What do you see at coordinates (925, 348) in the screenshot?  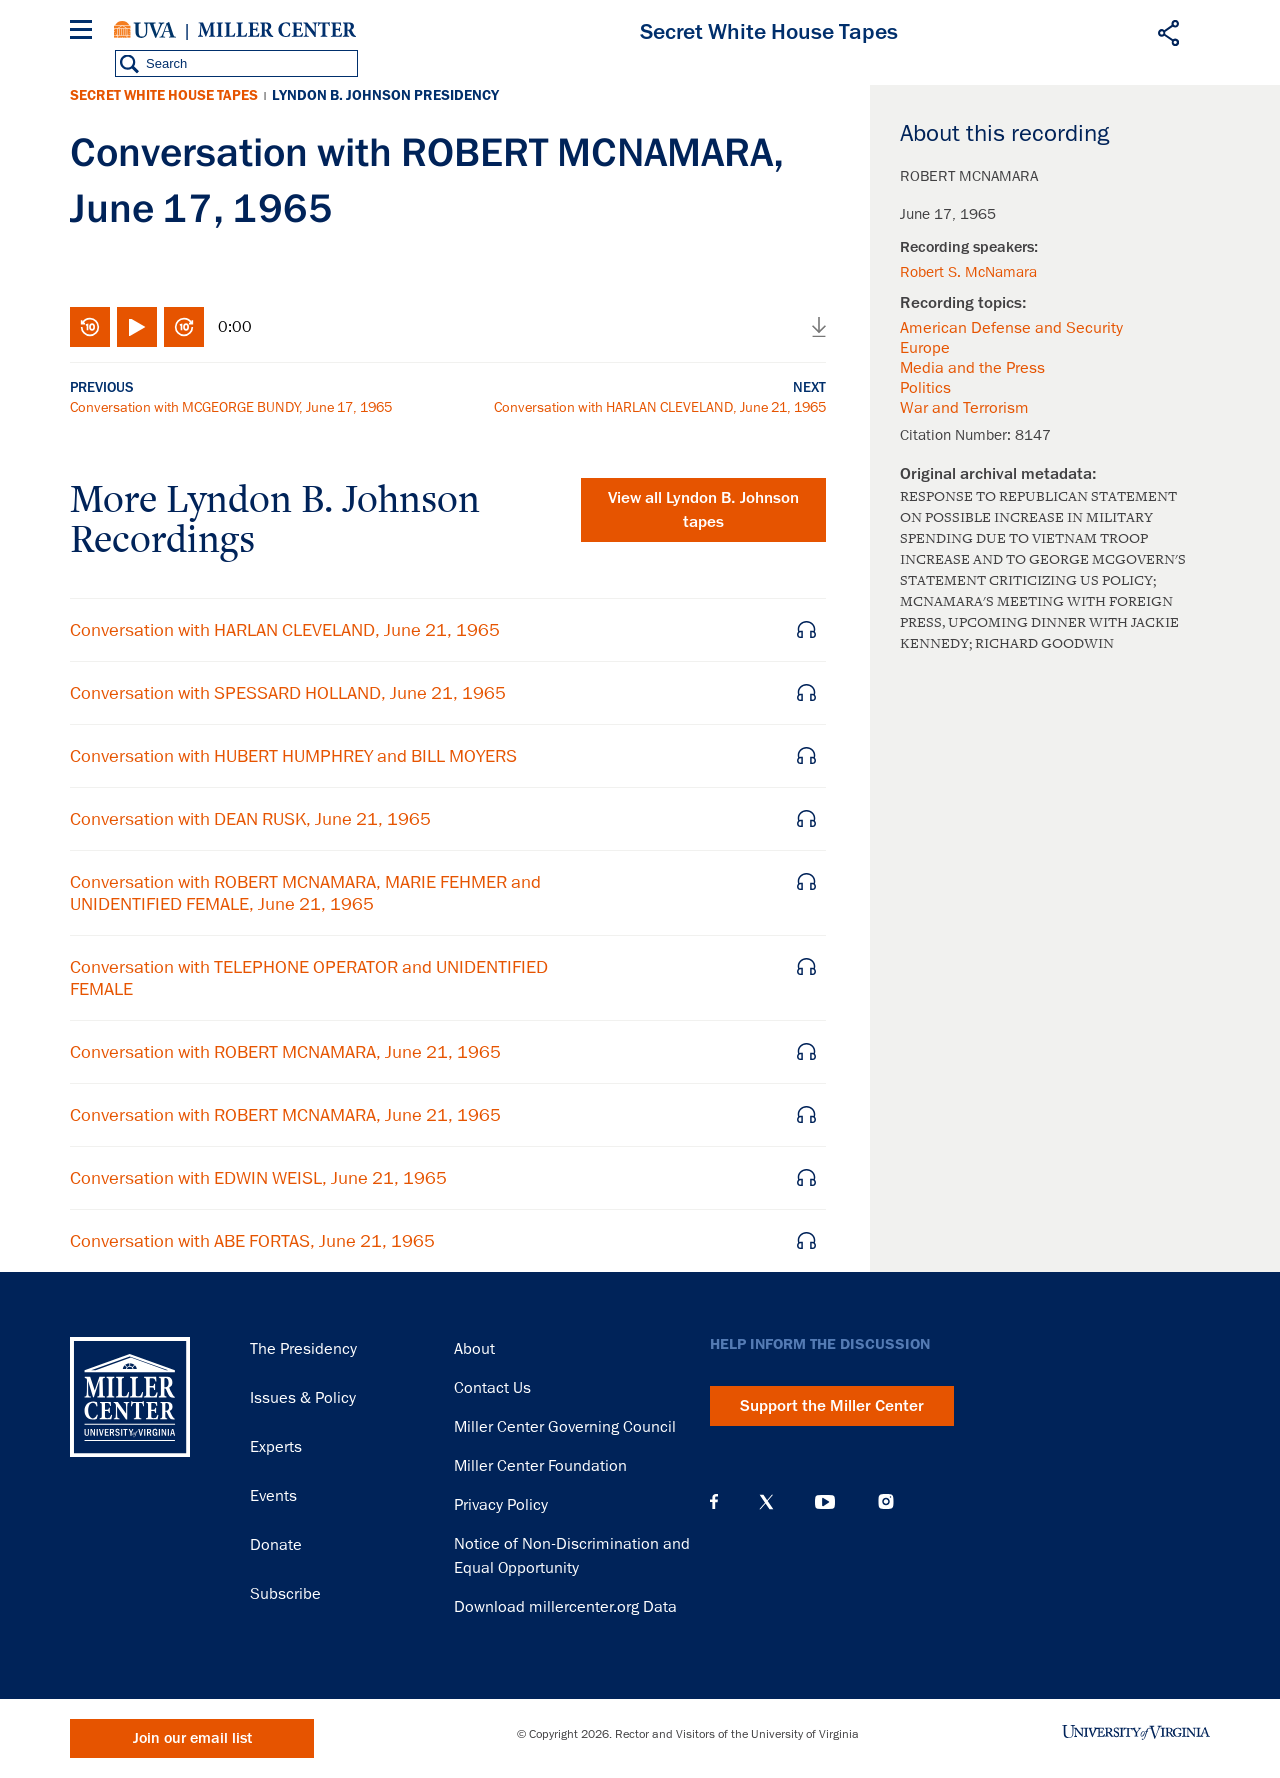 I see `Europe` at bounding box center [925, 348].